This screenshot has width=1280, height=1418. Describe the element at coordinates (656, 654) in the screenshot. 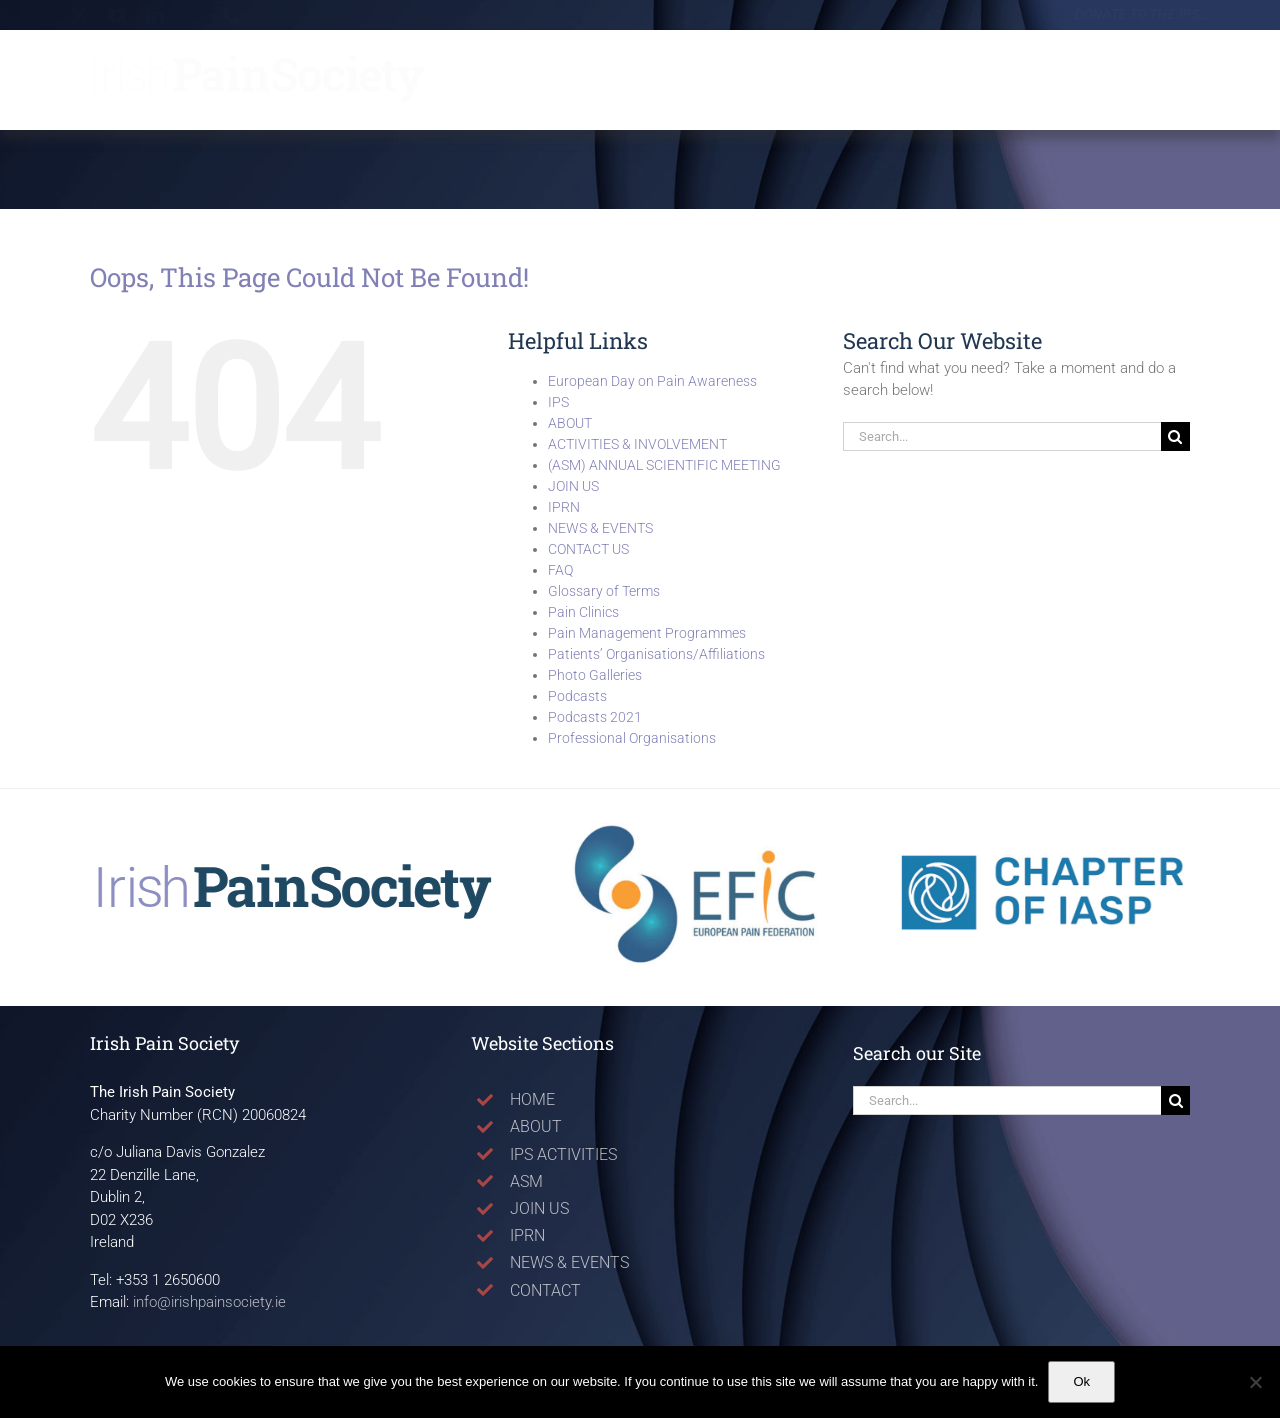

I see `Patients’ Organisations/Affiliations` at that location.